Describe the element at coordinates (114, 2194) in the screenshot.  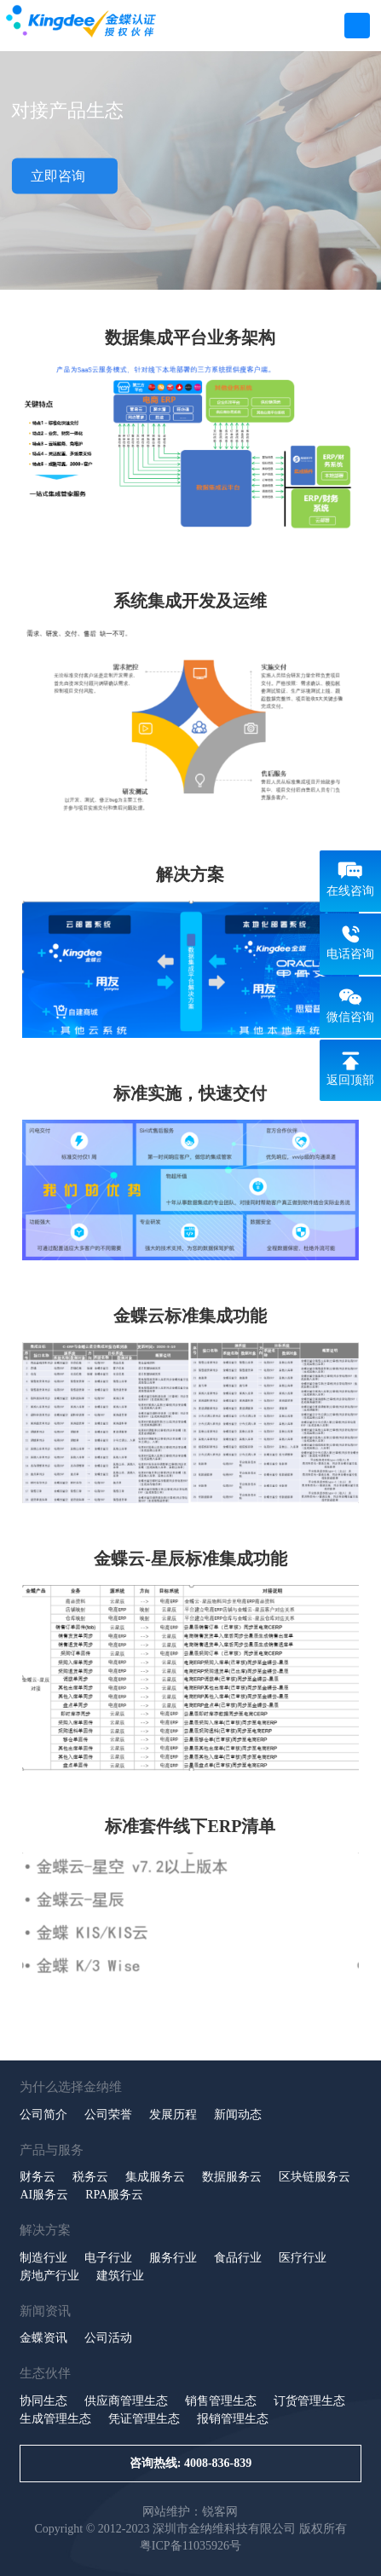
I see `RPA服务云` at that location.